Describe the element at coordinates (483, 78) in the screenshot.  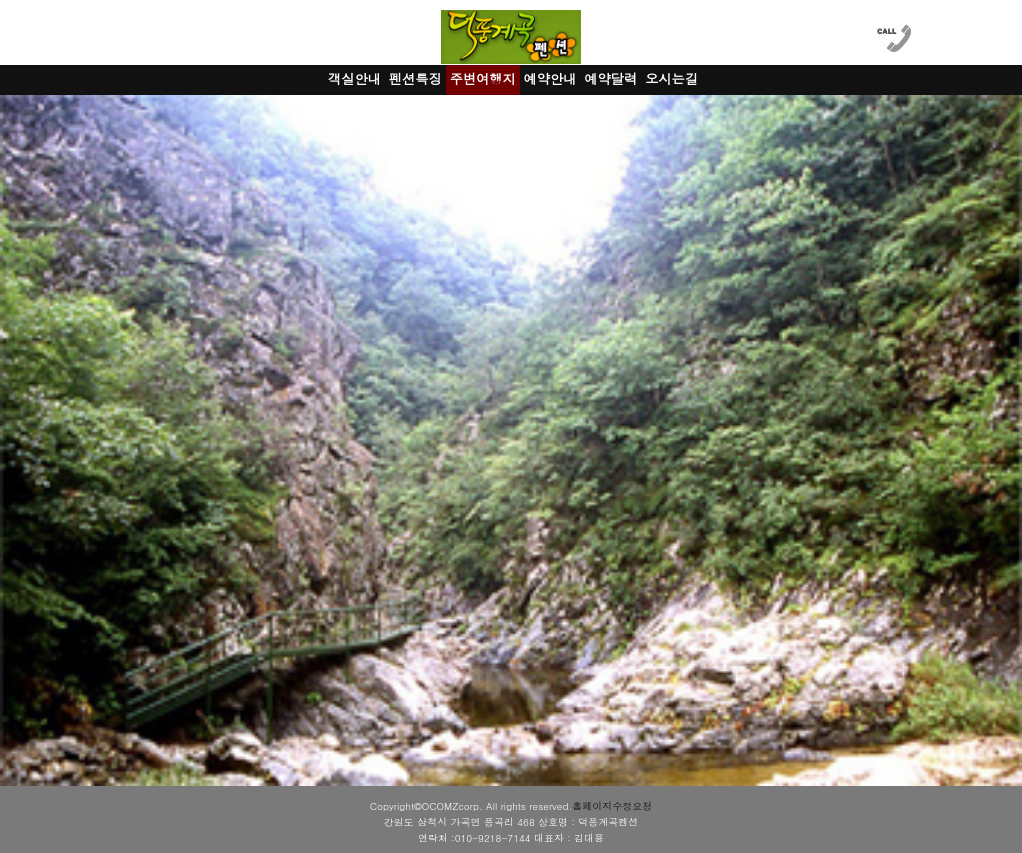
I see `주변여행지` at that location.